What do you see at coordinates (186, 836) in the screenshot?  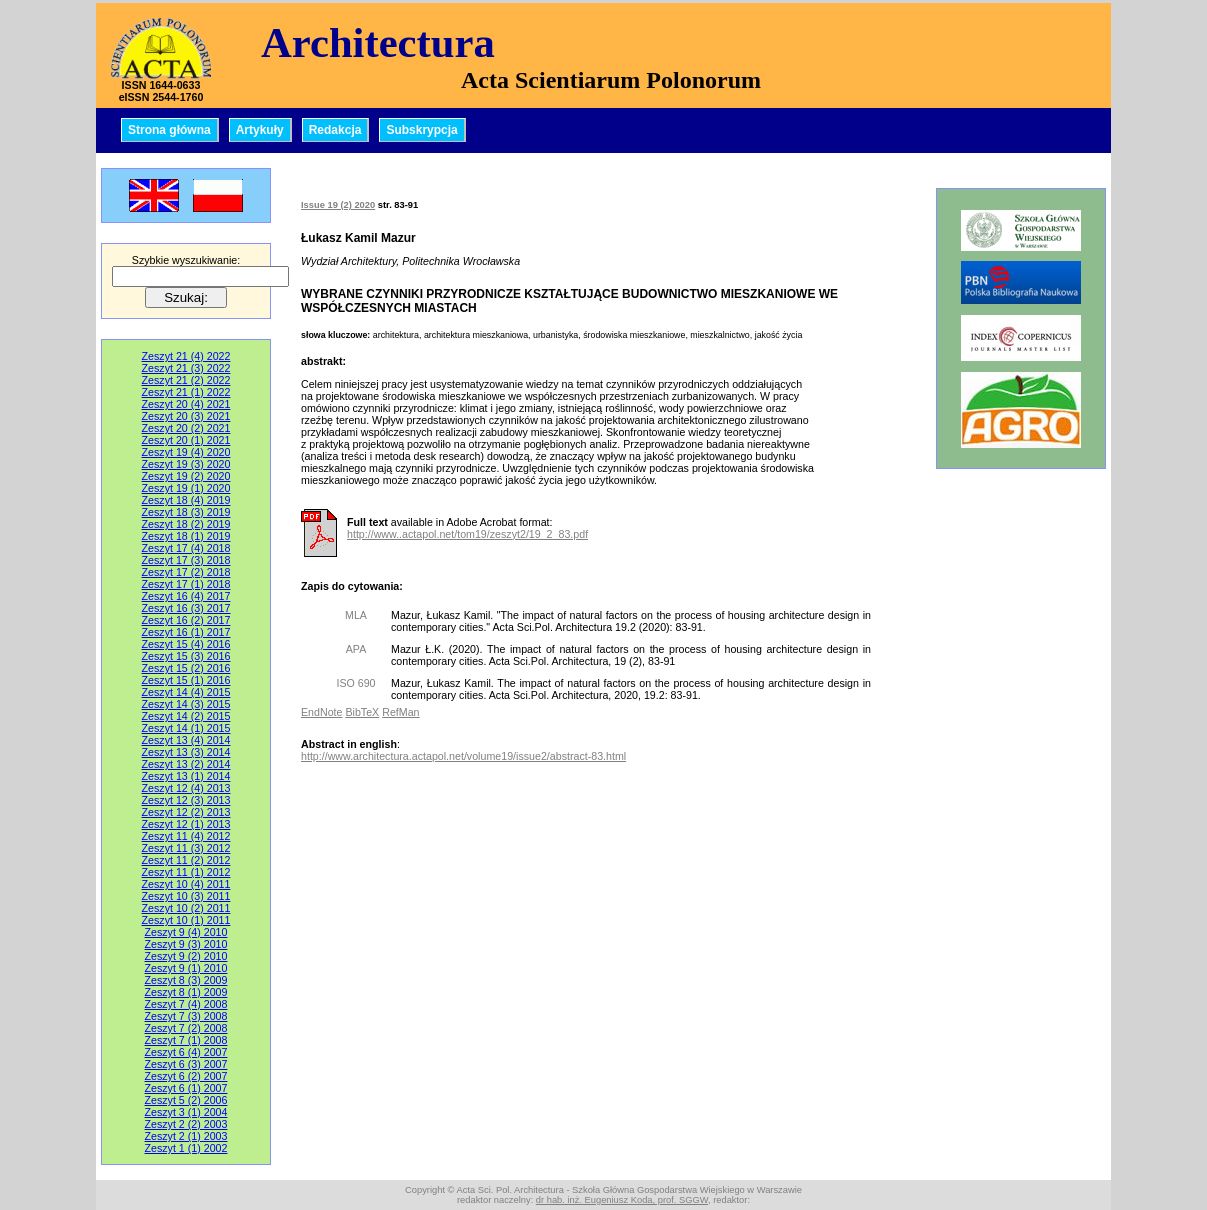 I see `Zeszyt 11 (4) 2012` at bounding box center [186, 836].